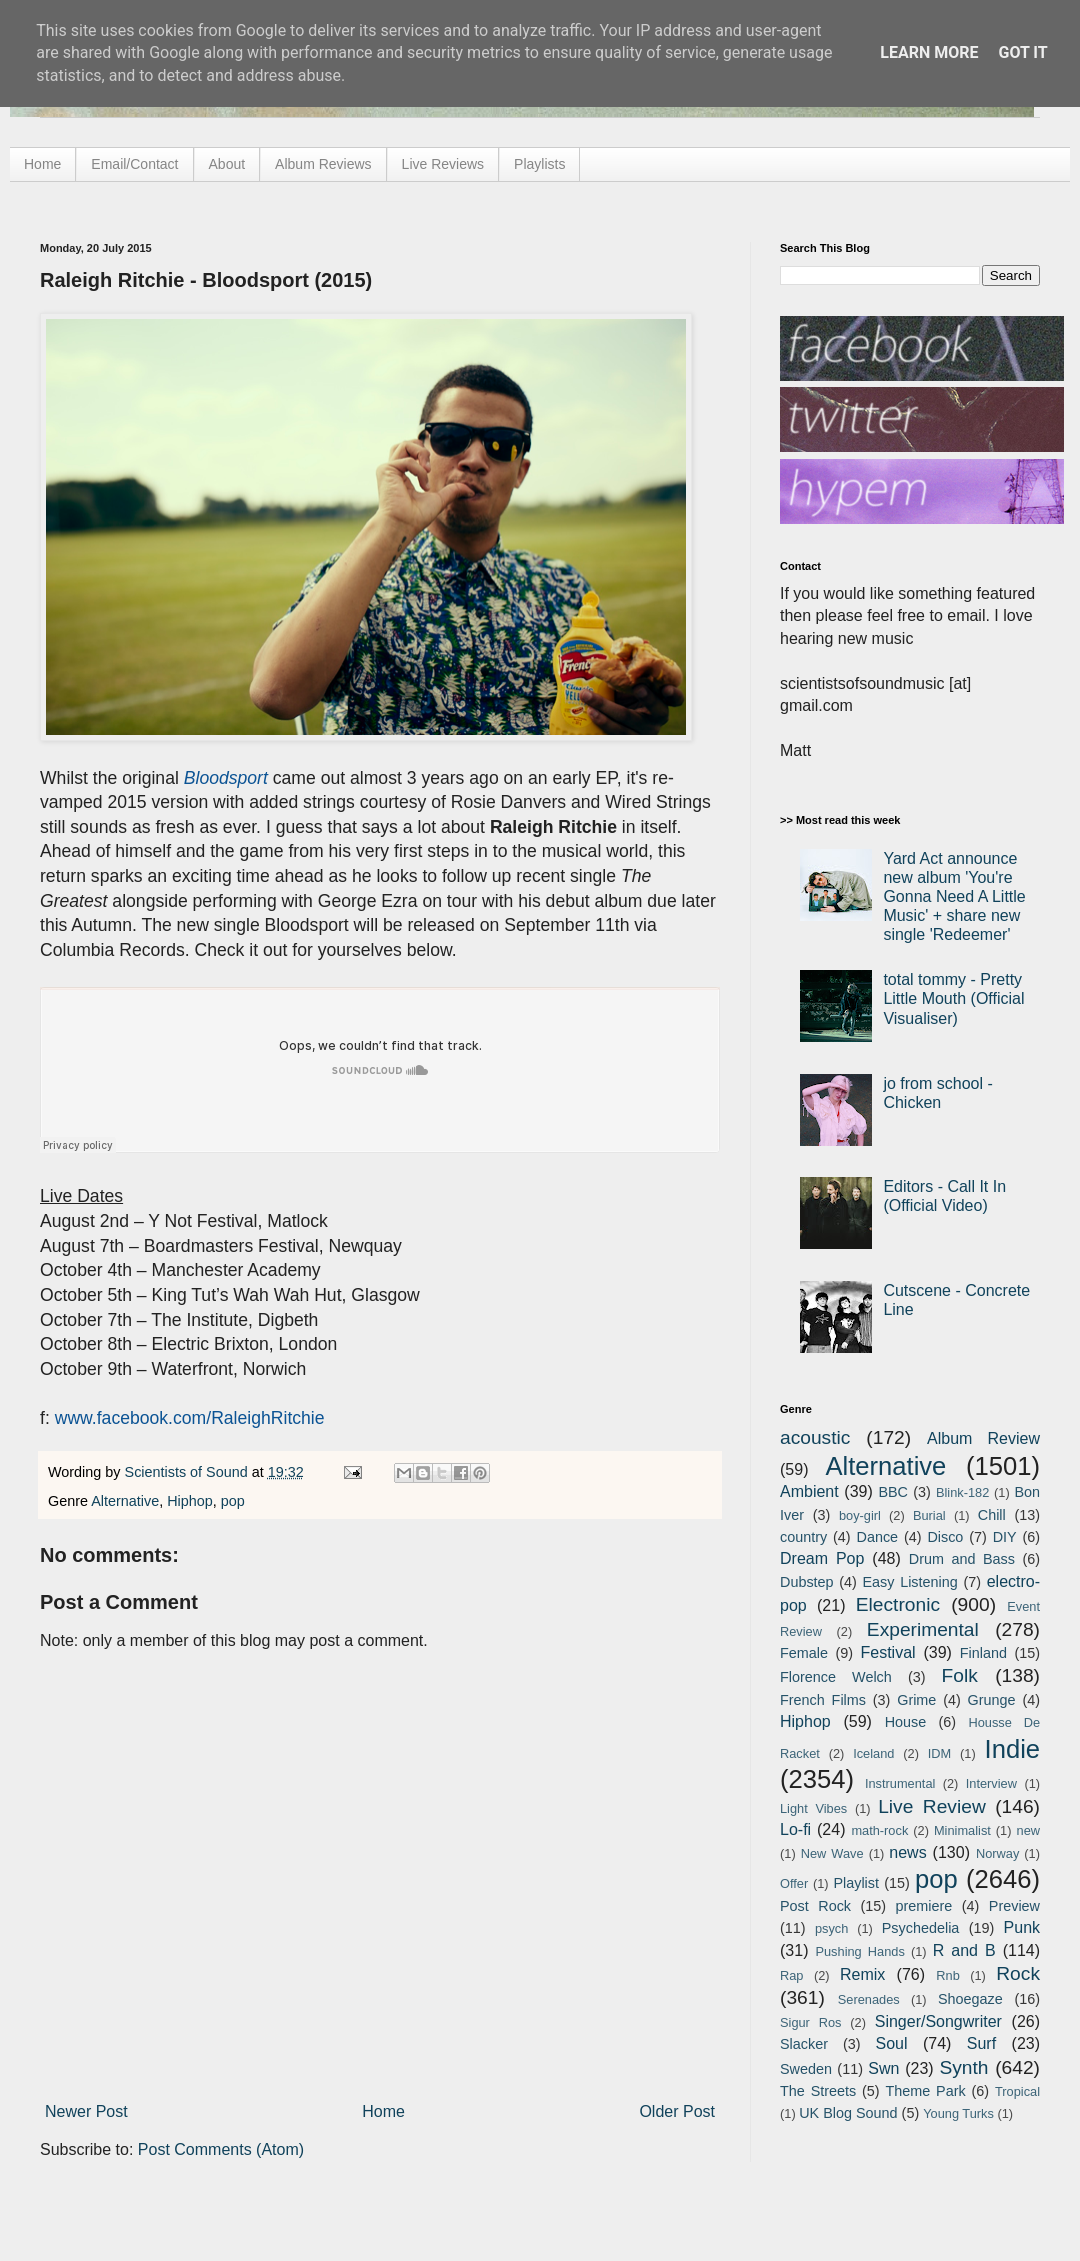 This screenshot has height=2261, width=1080. What do you see at coordinates (926, 2091) in the screenshot?
I see `Theme Park` at bounding box center [926, 2091].